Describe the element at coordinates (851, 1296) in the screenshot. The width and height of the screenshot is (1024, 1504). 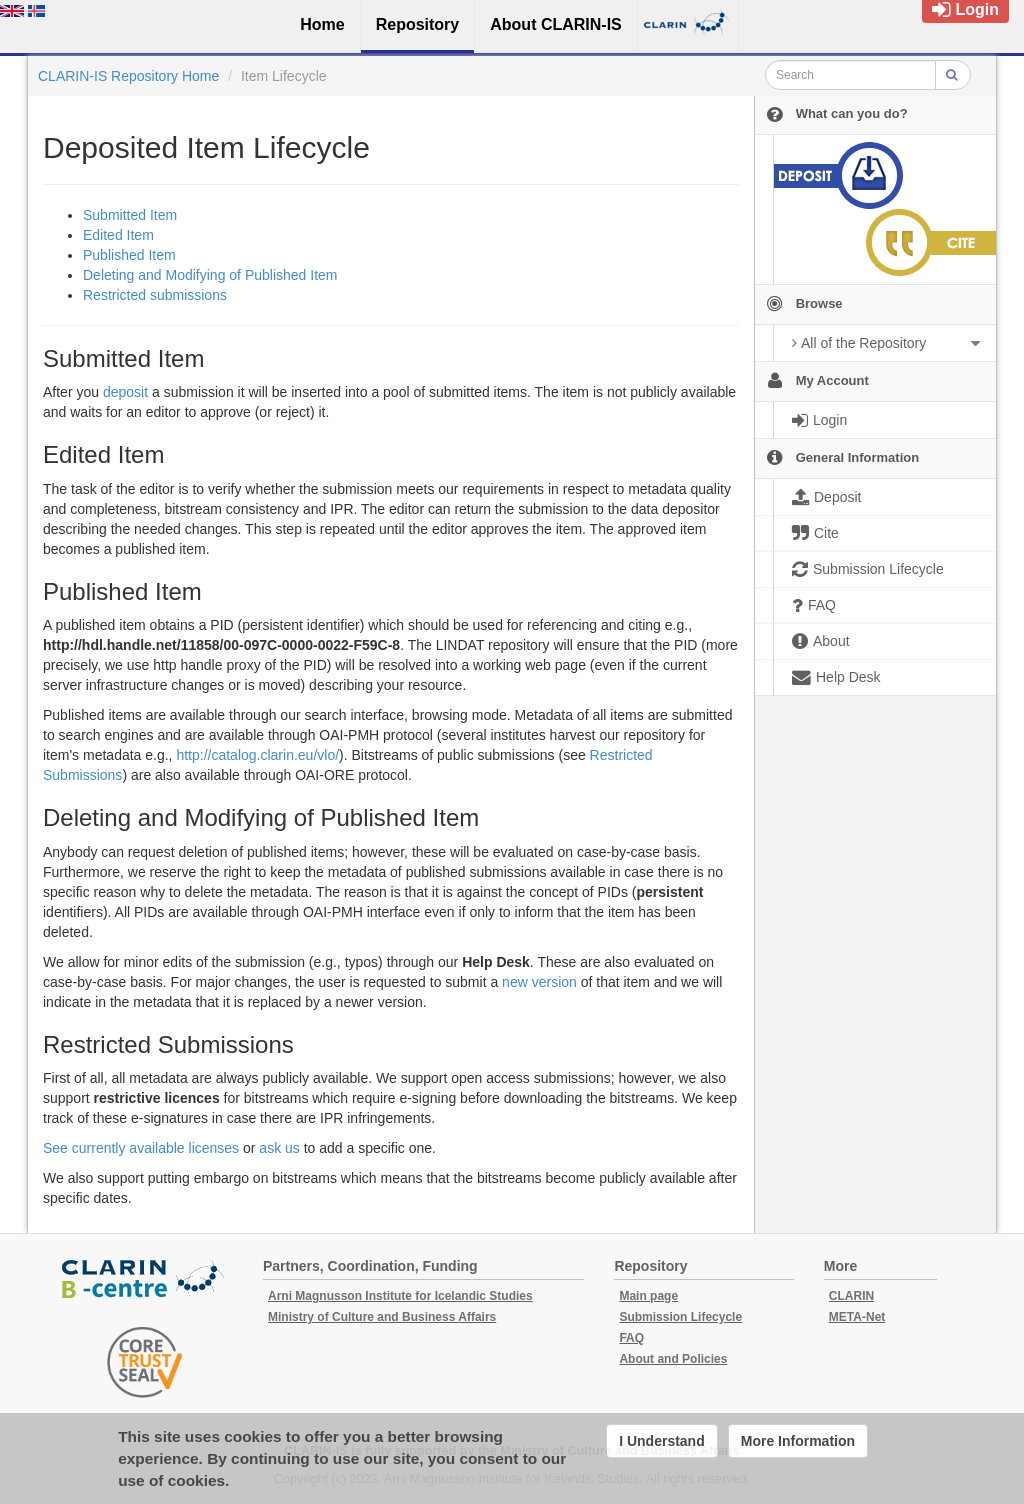
I see `CLARIN` at that location.